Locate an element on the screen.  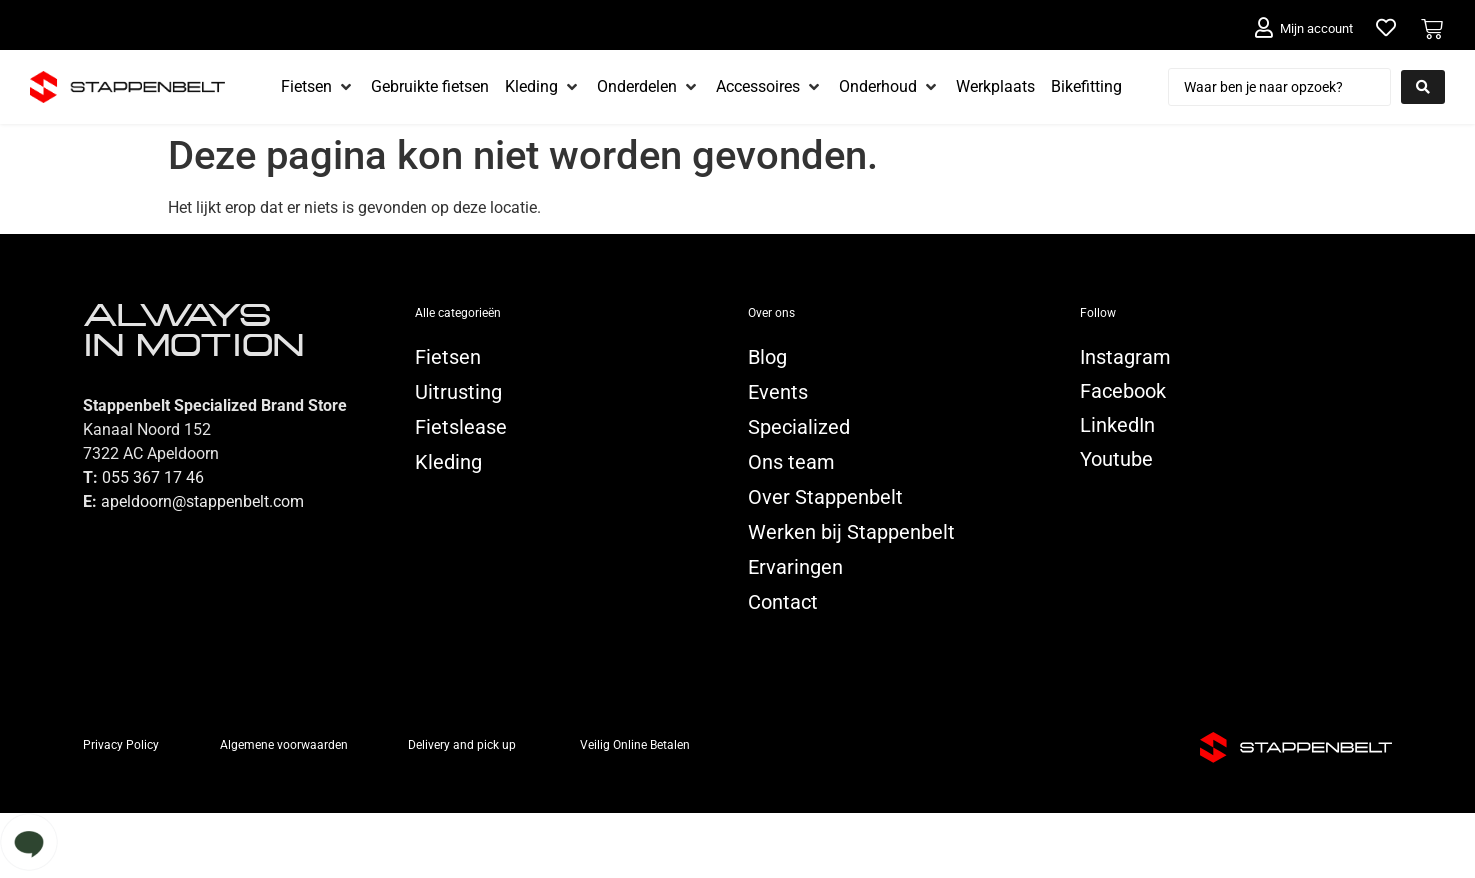
Kleding is located at coordinates (448, 462).